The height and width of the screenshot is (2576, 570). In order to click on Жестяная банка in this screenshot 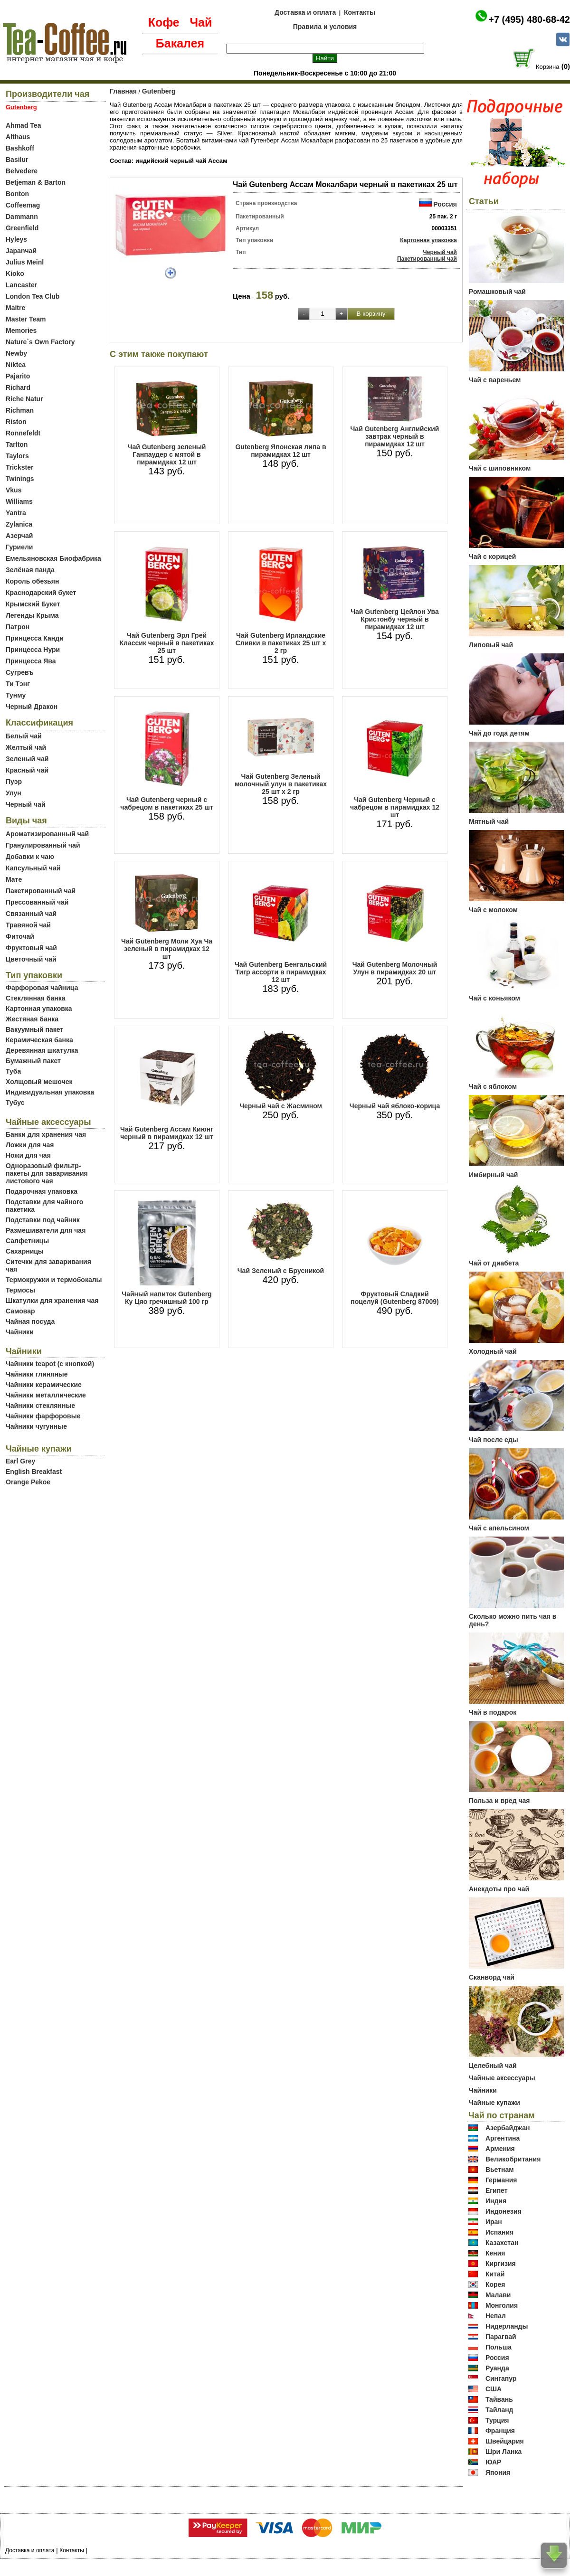, I will do `click(32, 1019)`.